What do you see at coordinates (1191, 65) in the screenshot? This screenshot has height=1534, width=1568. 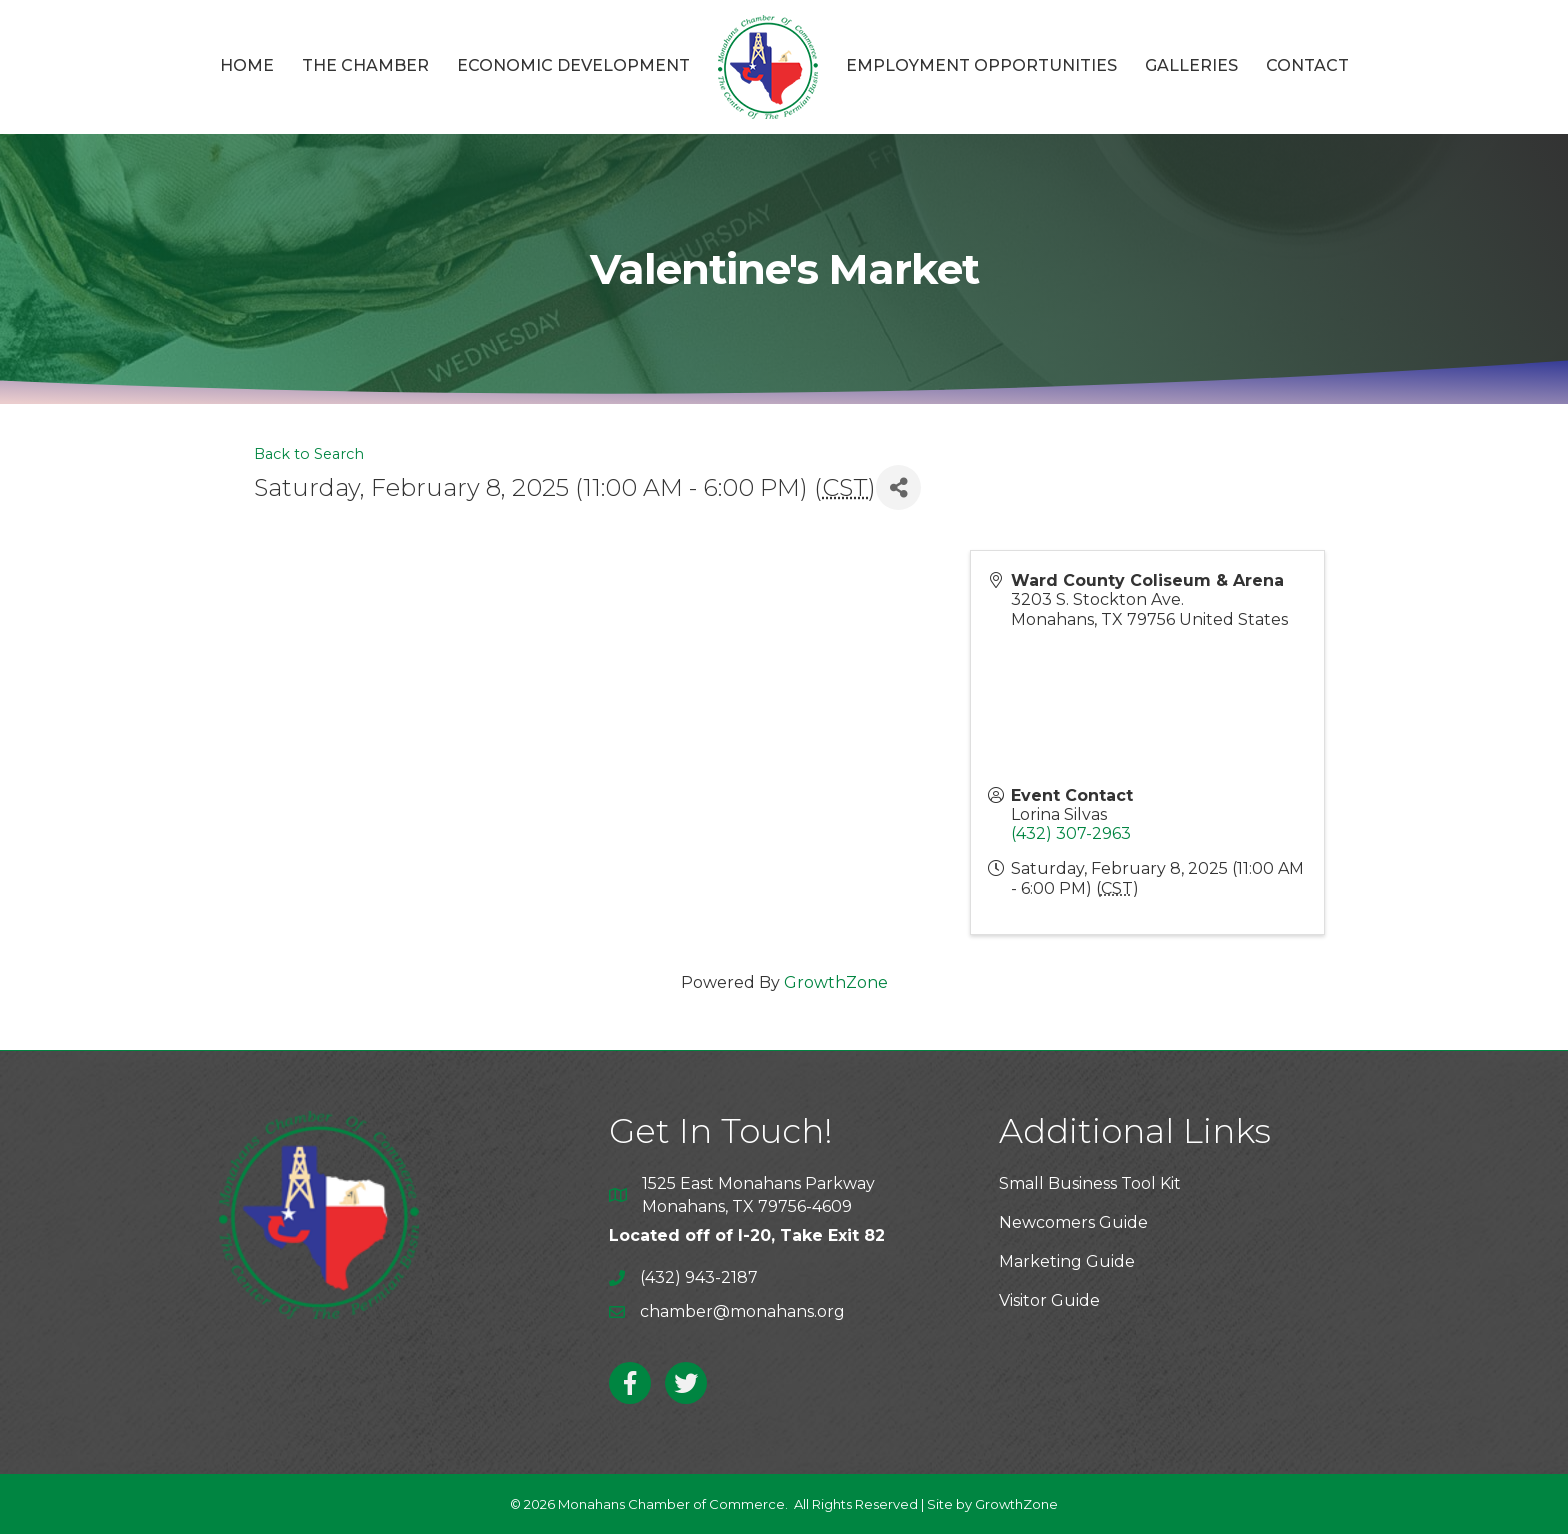 I see `Galleries` at bounding box center [1191, 65].